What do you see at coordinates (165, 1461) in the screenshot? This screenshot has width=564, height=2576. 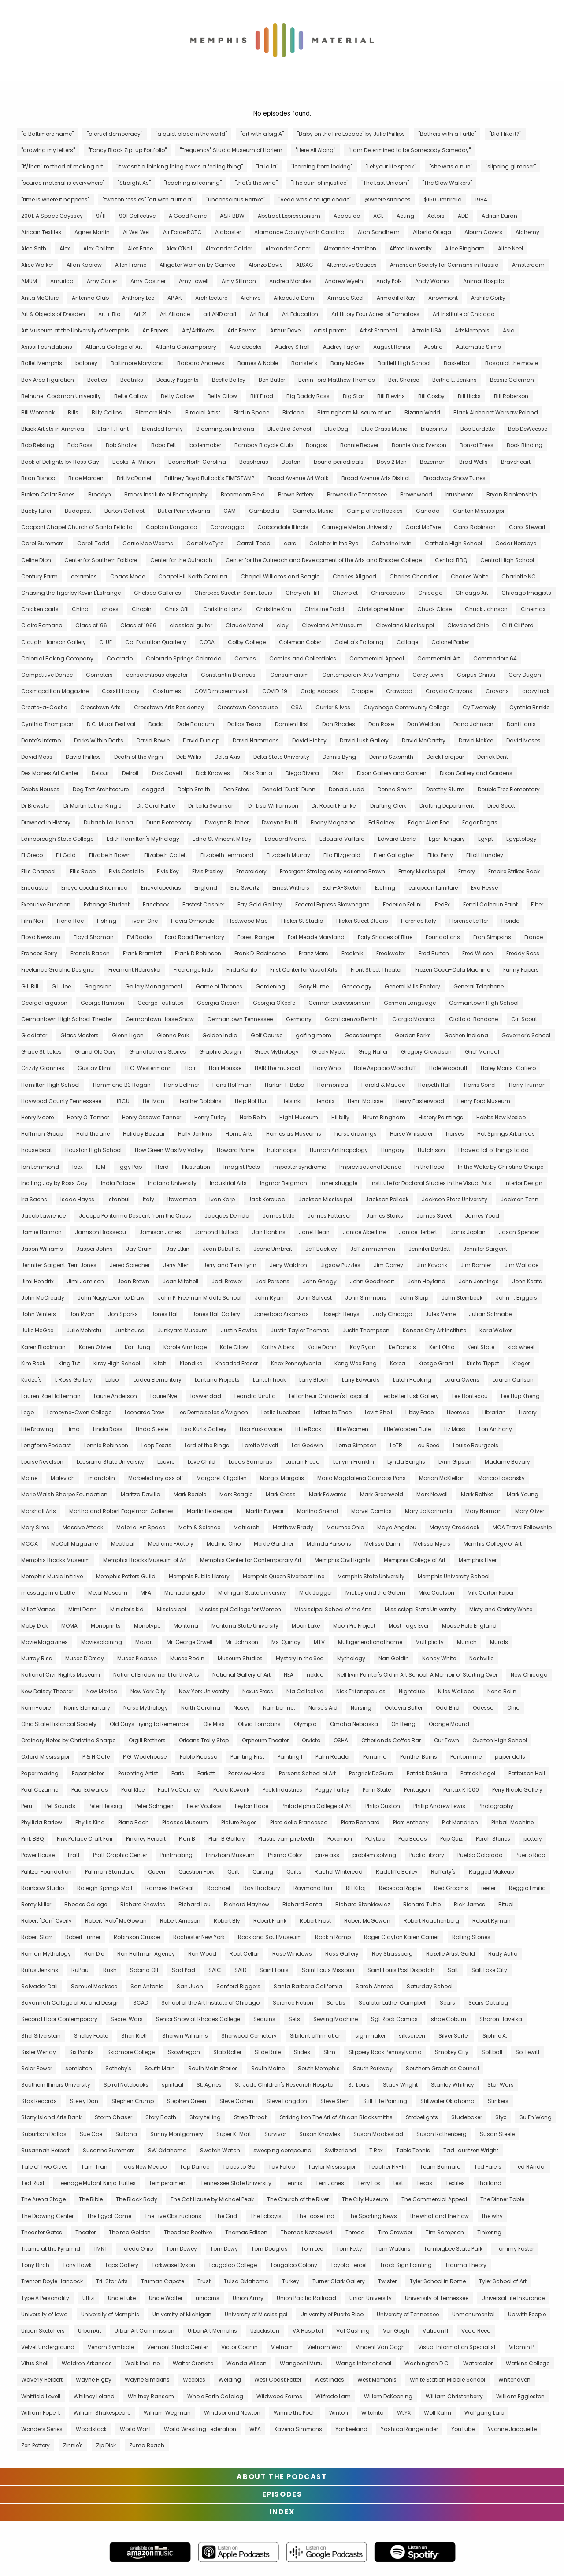 I see `Louvre` at bounding box center [165, 1461].